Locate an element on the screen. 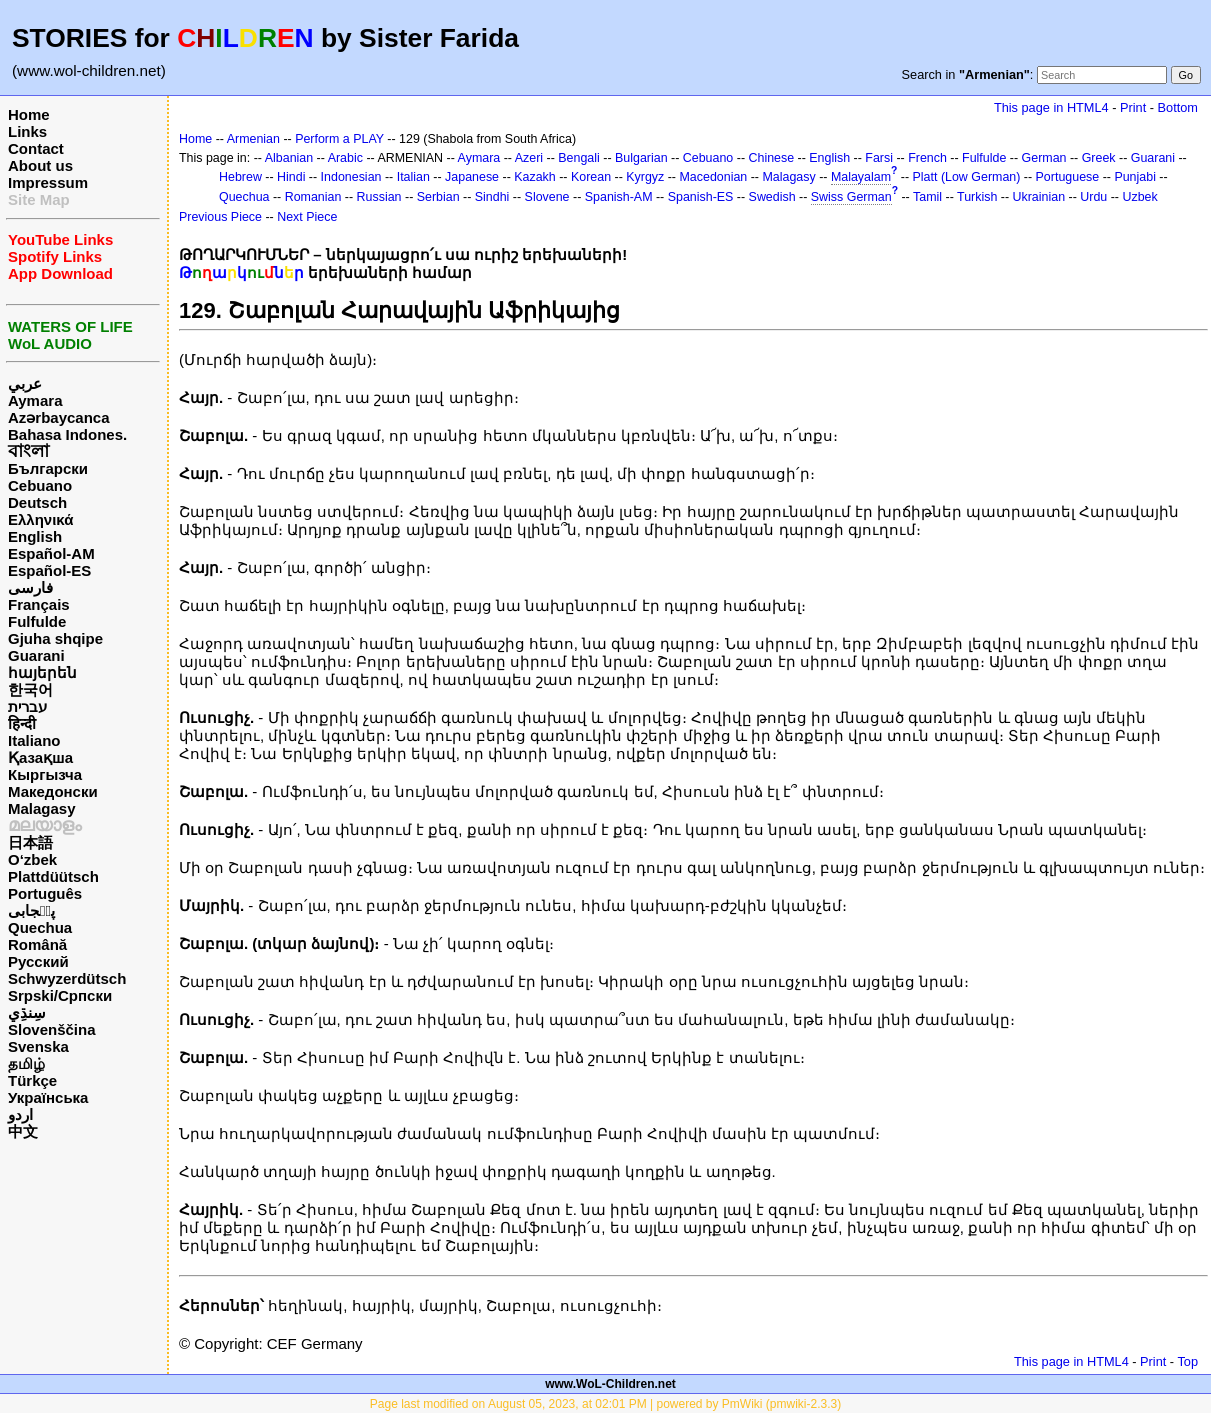 This screenshot has height=1413, width=1211. Spanish-ES is located at coordinates (701, 197).